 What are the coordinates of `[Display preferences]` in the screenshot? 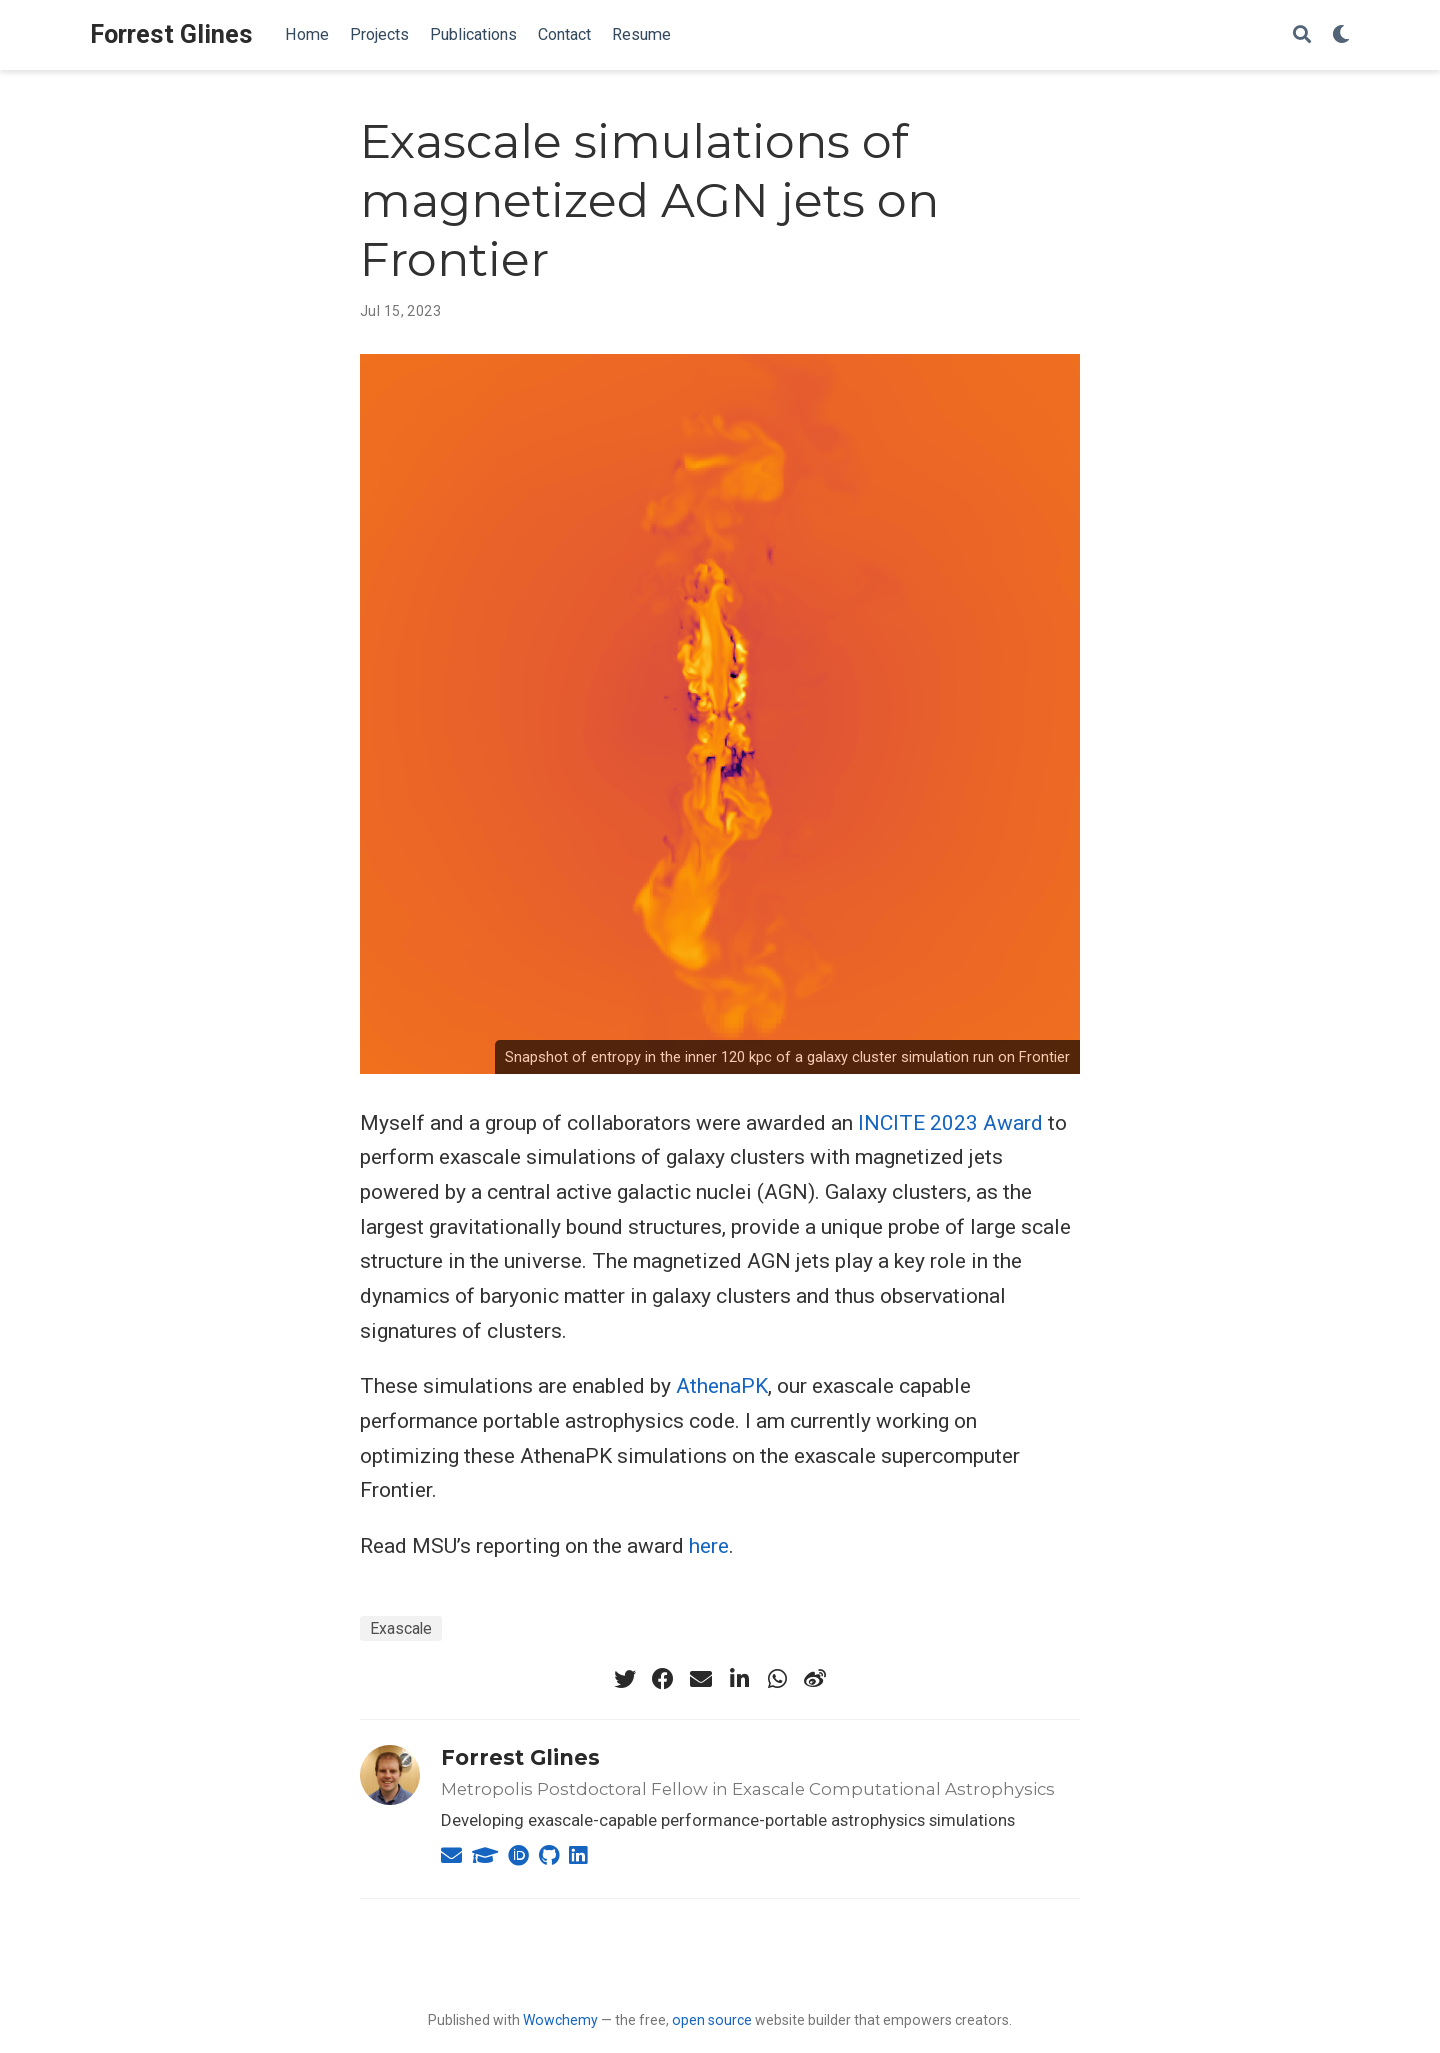 It's located at (1341, 35).